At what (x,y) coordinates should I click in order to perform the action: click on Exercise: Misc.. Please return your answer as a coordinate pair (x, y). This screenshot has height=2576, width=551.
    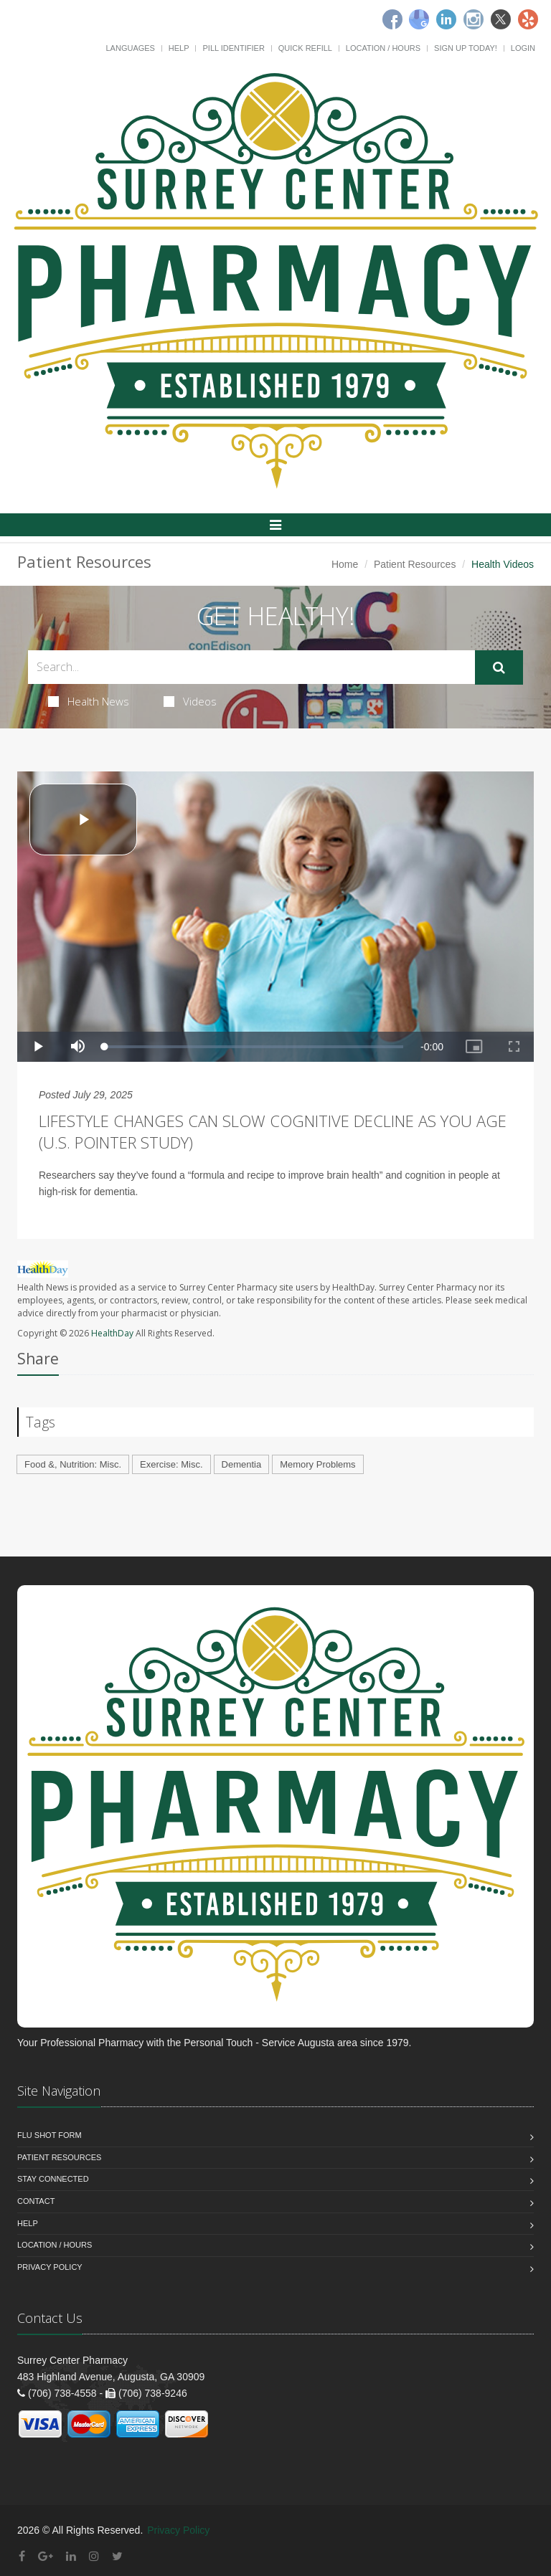
    Looking at the image, I should click on (171, 1464).